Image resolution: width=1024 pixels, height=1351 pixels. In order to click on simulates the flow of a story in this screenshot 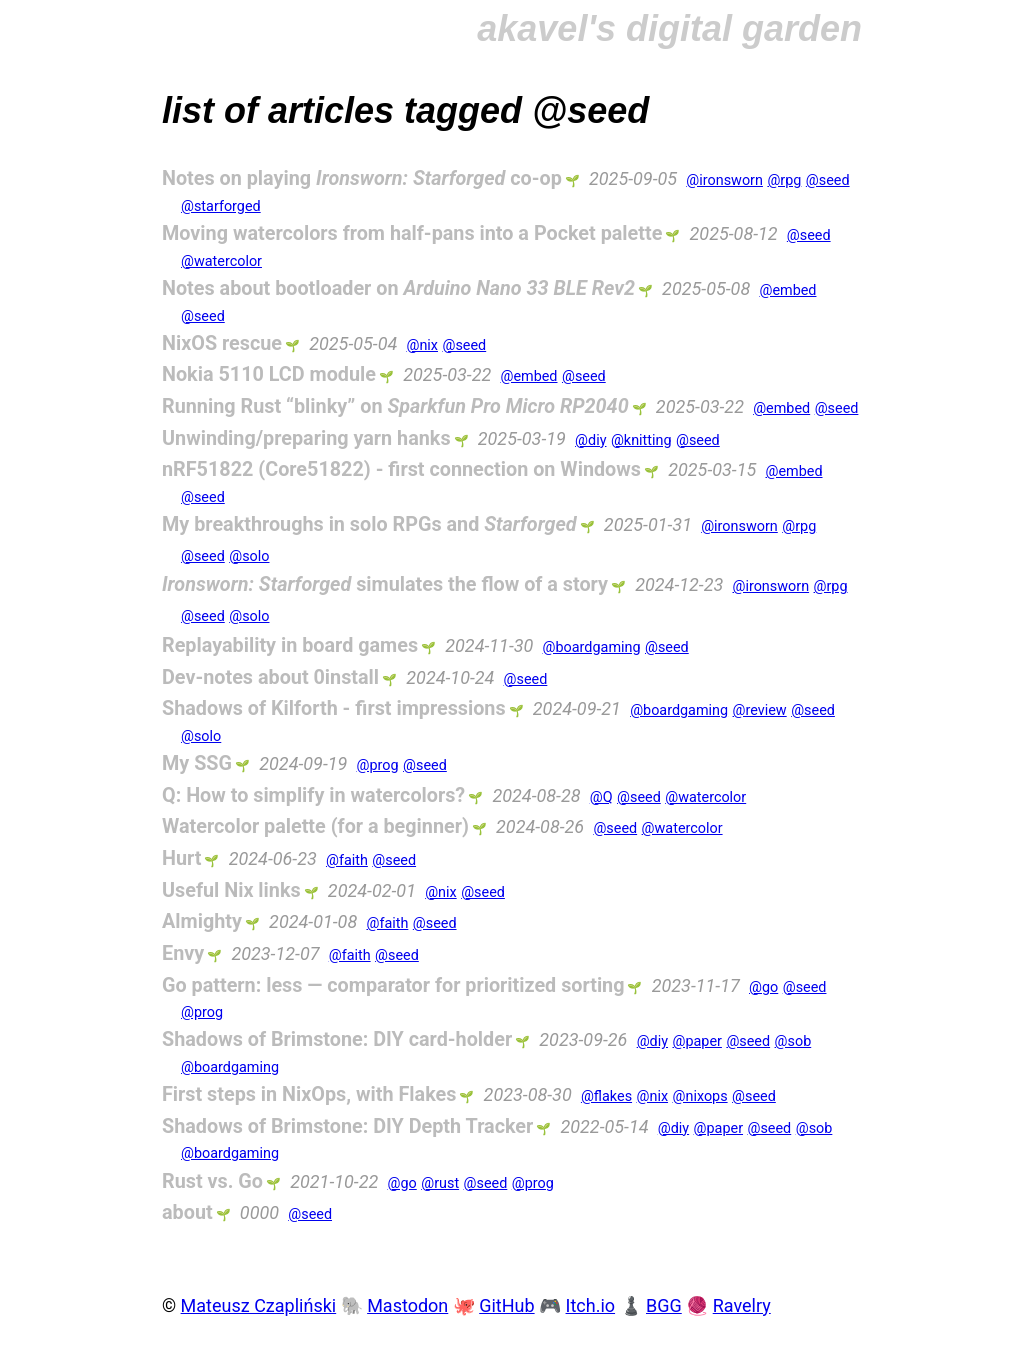, I will do `click(385, 584)`.